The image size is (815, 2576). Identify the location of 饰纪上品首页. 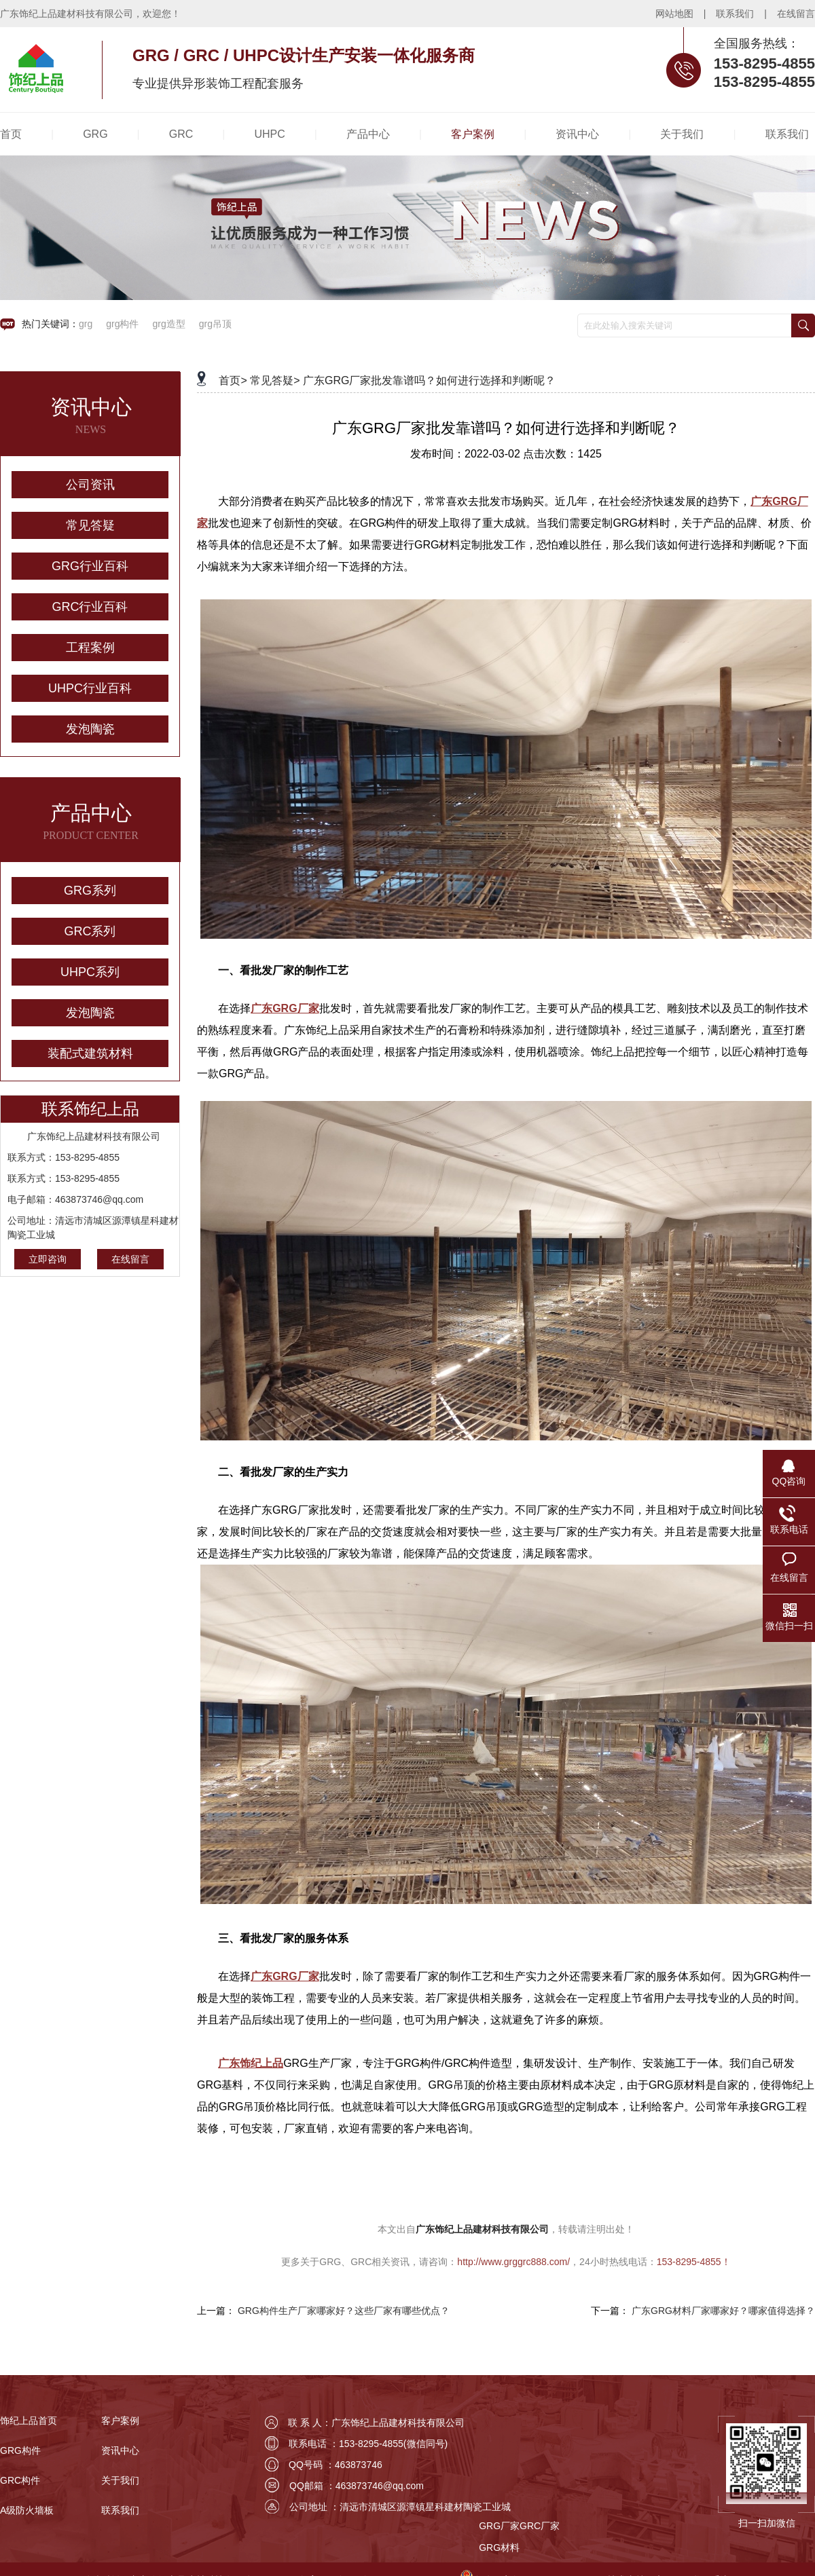
(28, 2420).